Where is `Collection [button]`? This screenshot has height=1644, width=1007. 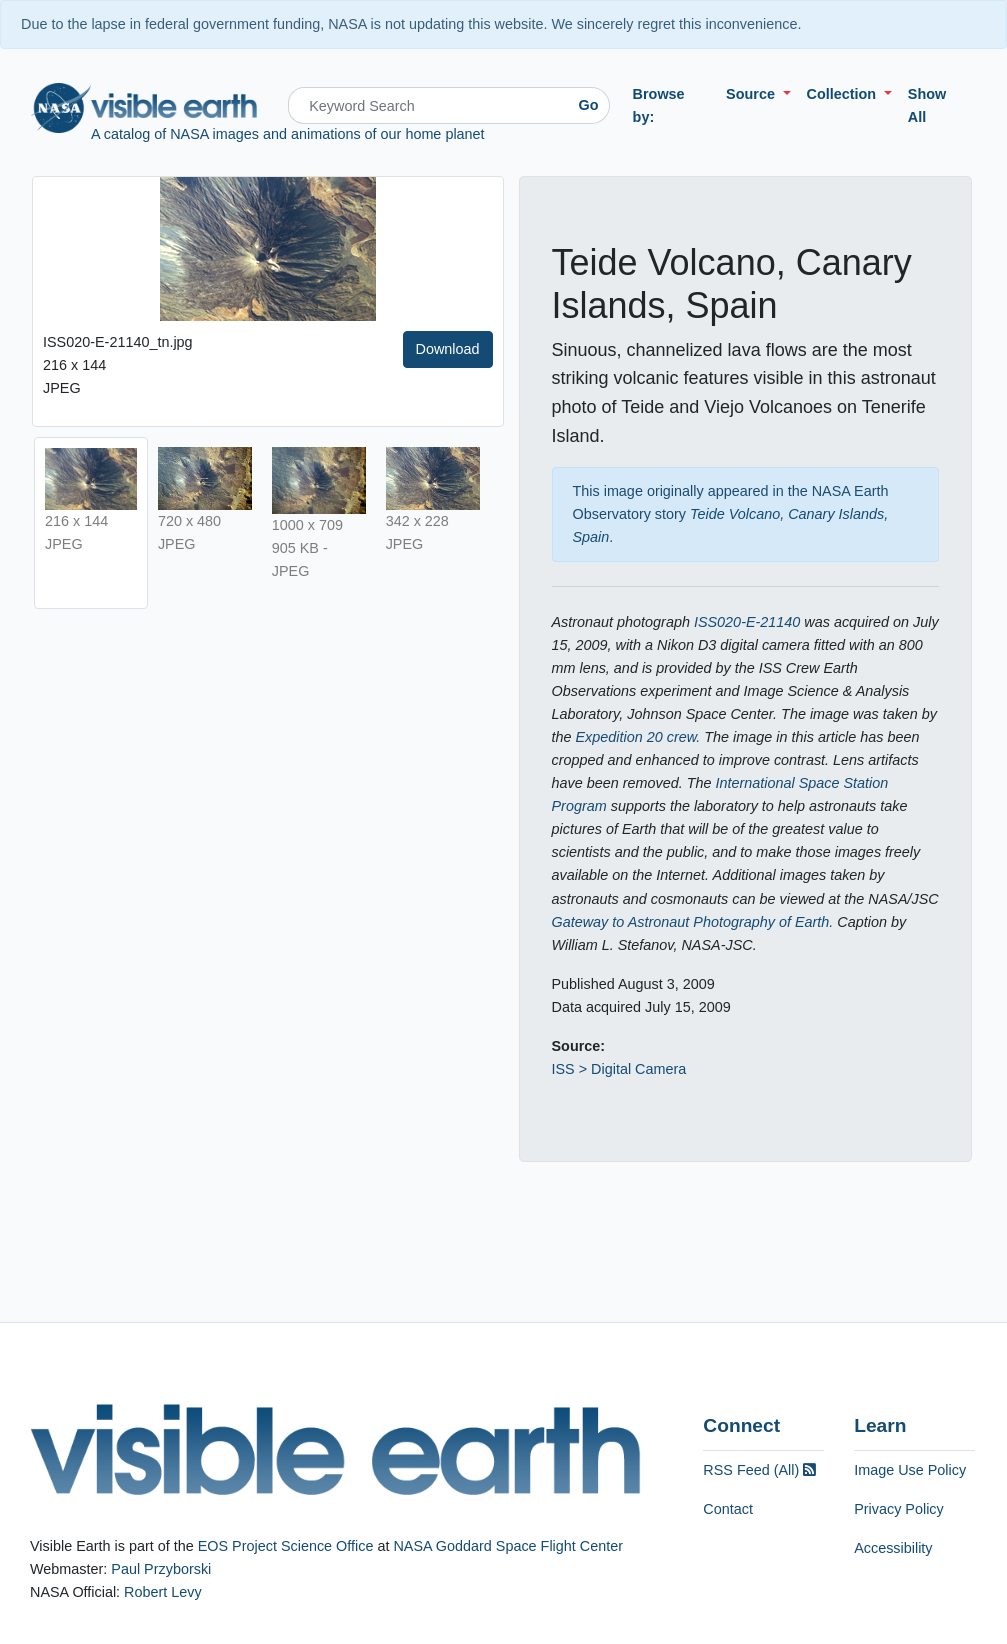 Collection [button] is located at coordinates (844, 94).